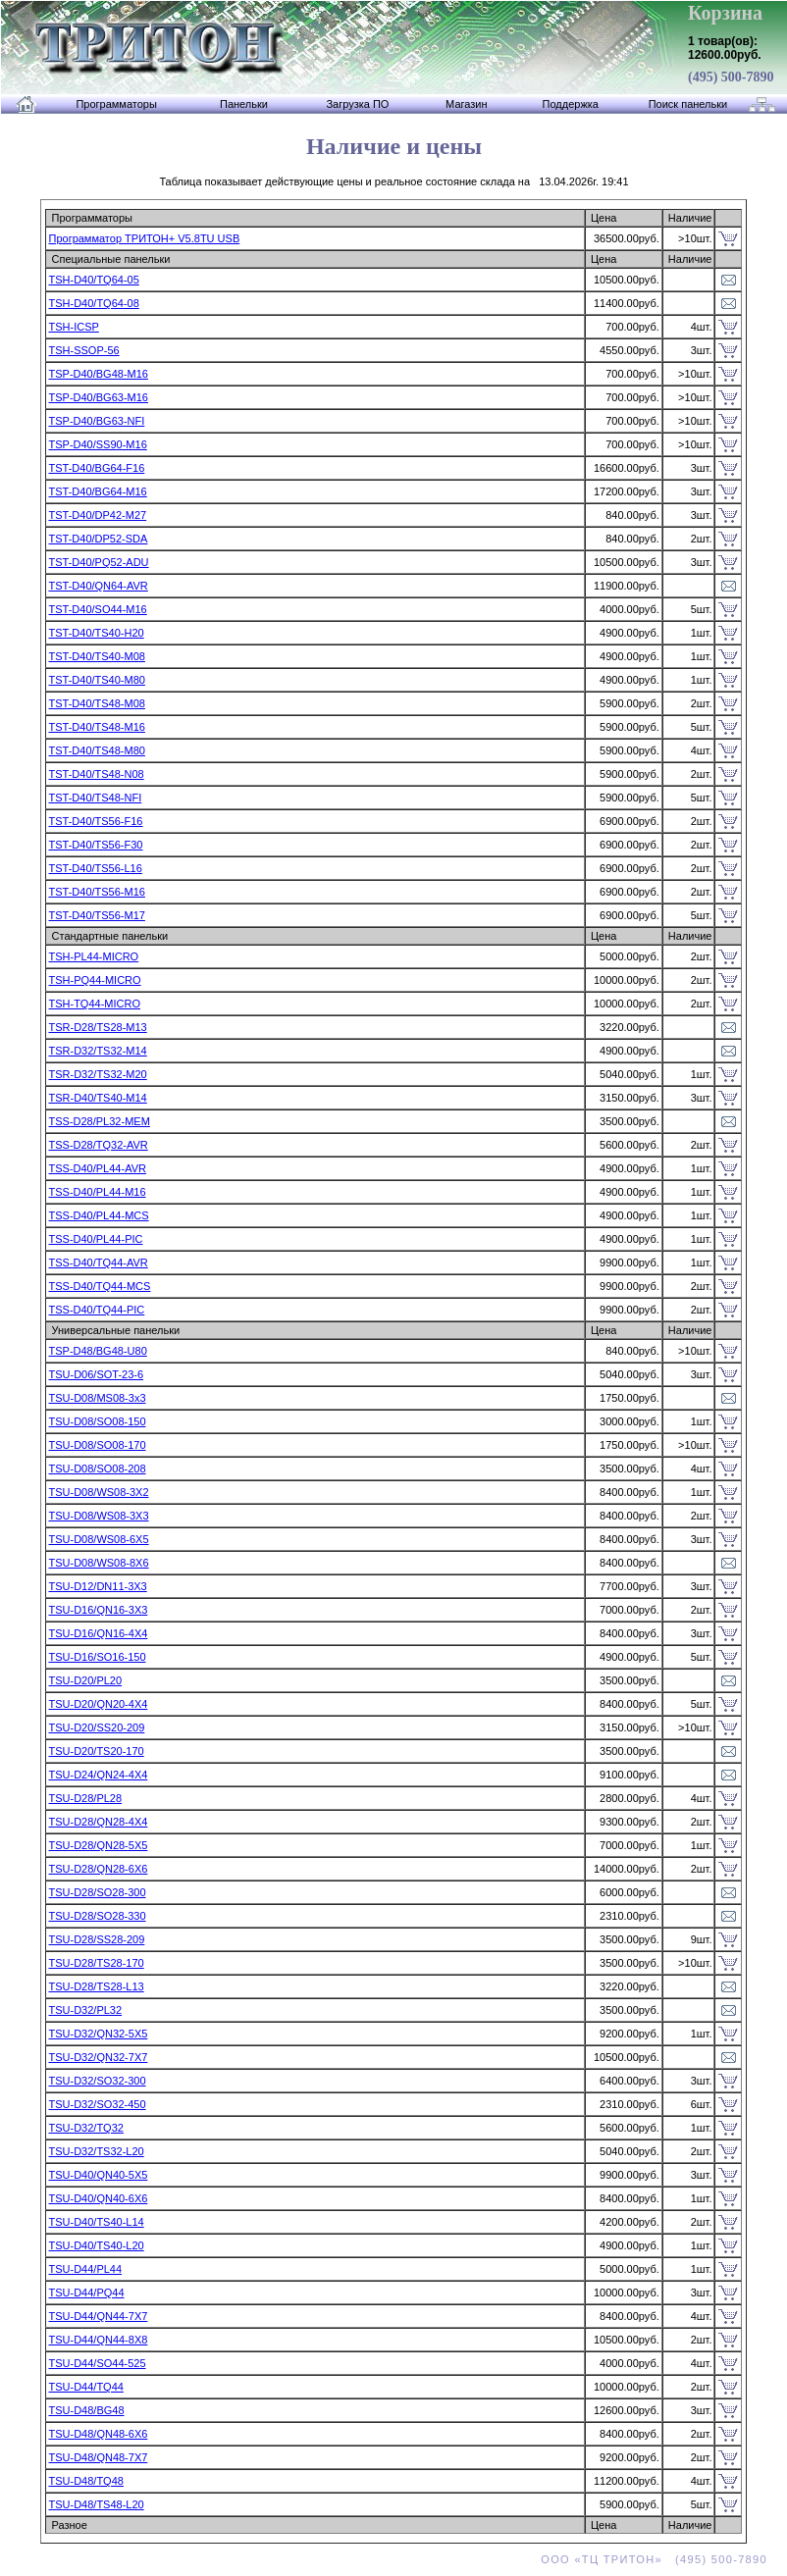 This screenshot has height=2576, width=787. Describe the element at coordinates (97, 1027) in the screenshot. I see `TSR-D28/TS28-M13` at that location.